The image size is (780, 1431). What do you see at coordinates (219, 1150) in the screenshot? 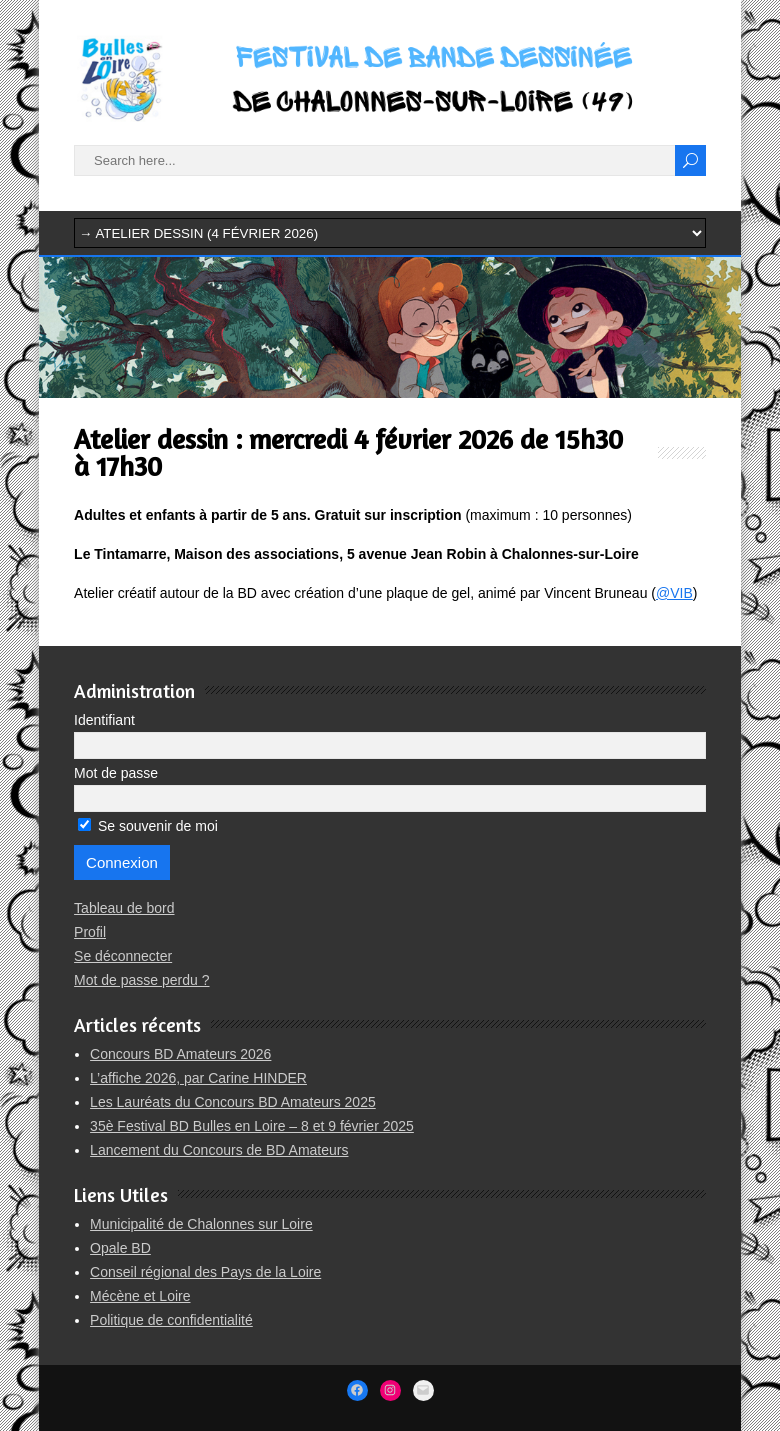
I see `Lancement du Concours de BD Amateurs` at bounding box center [219, 1150].